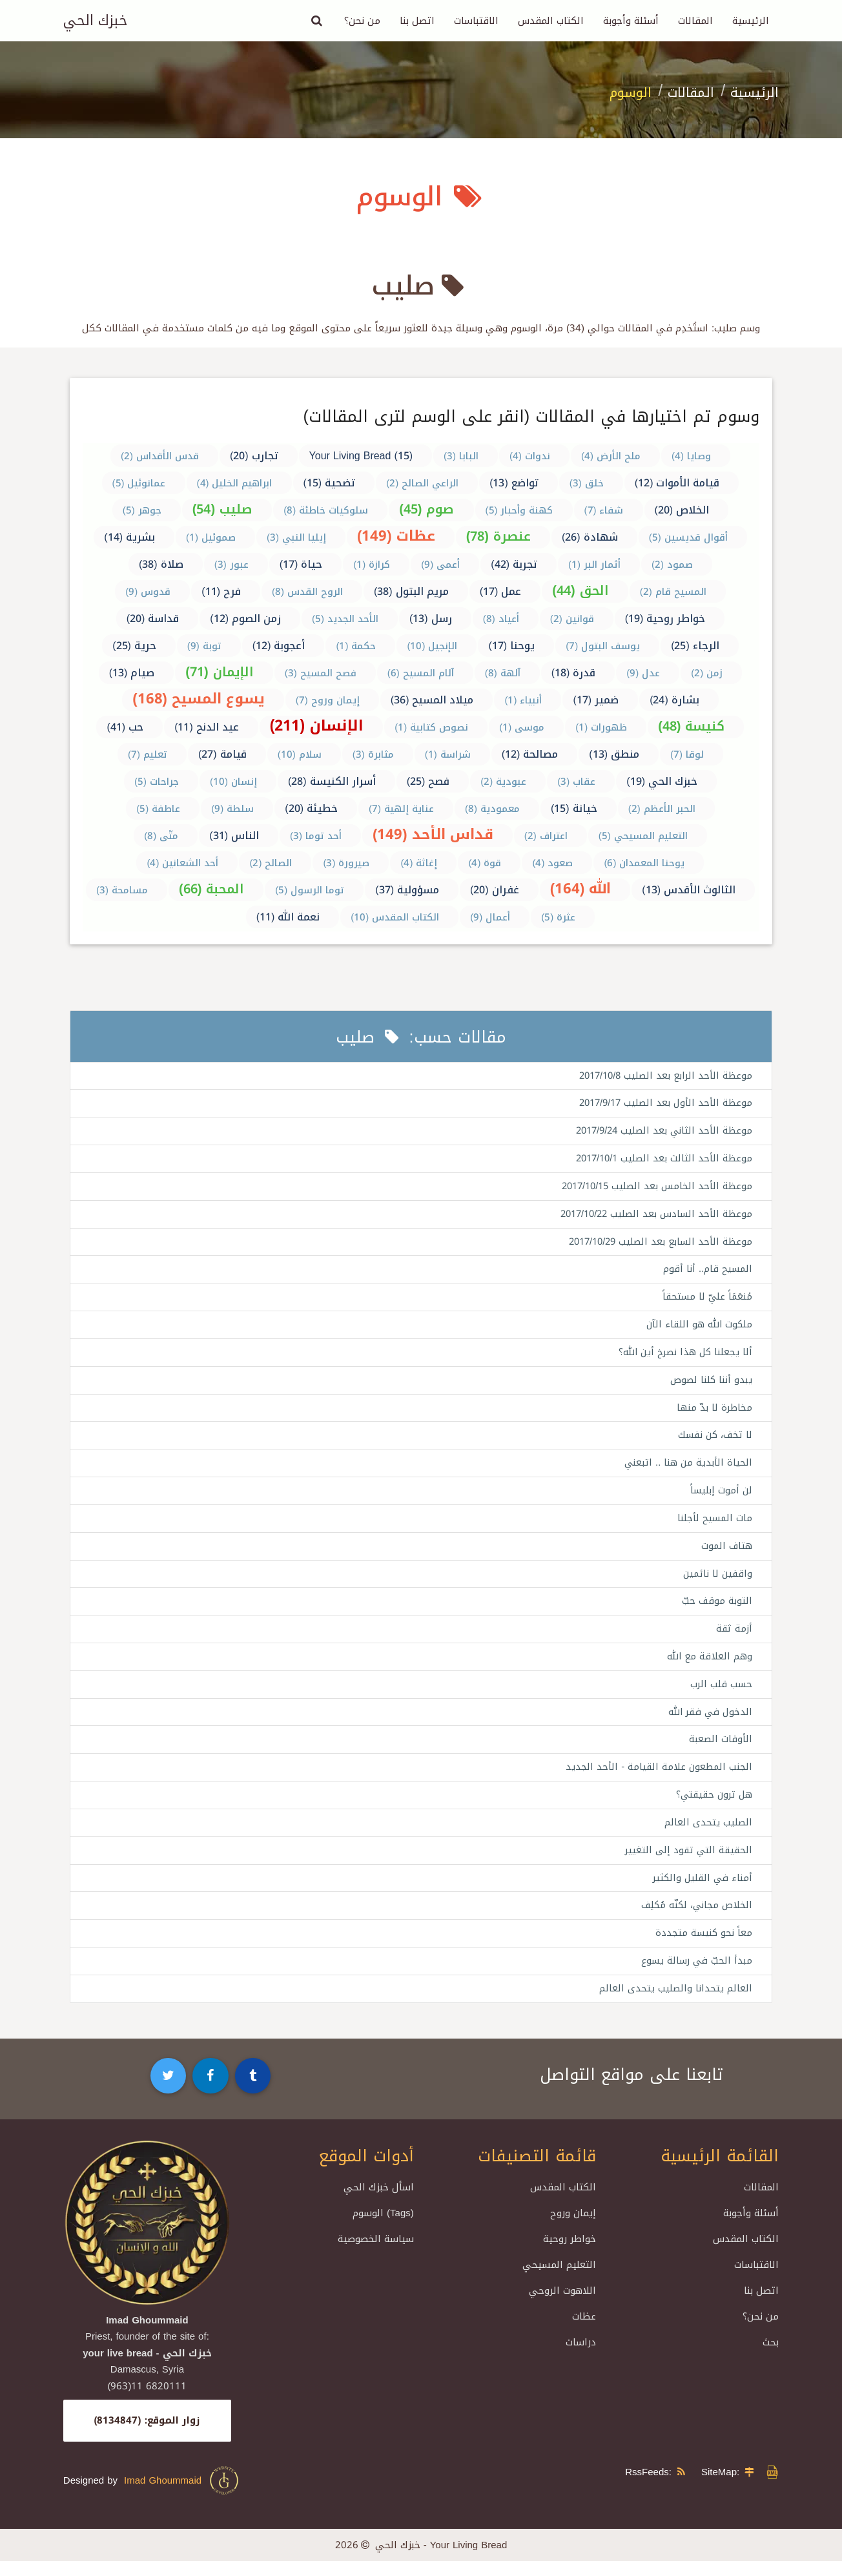 This screenshot has width=842, height=2576. What do you see at coordinates (433, 834) in the screenshot?
I see `قداس الأحد (149)` at bounding box center [433, 834].